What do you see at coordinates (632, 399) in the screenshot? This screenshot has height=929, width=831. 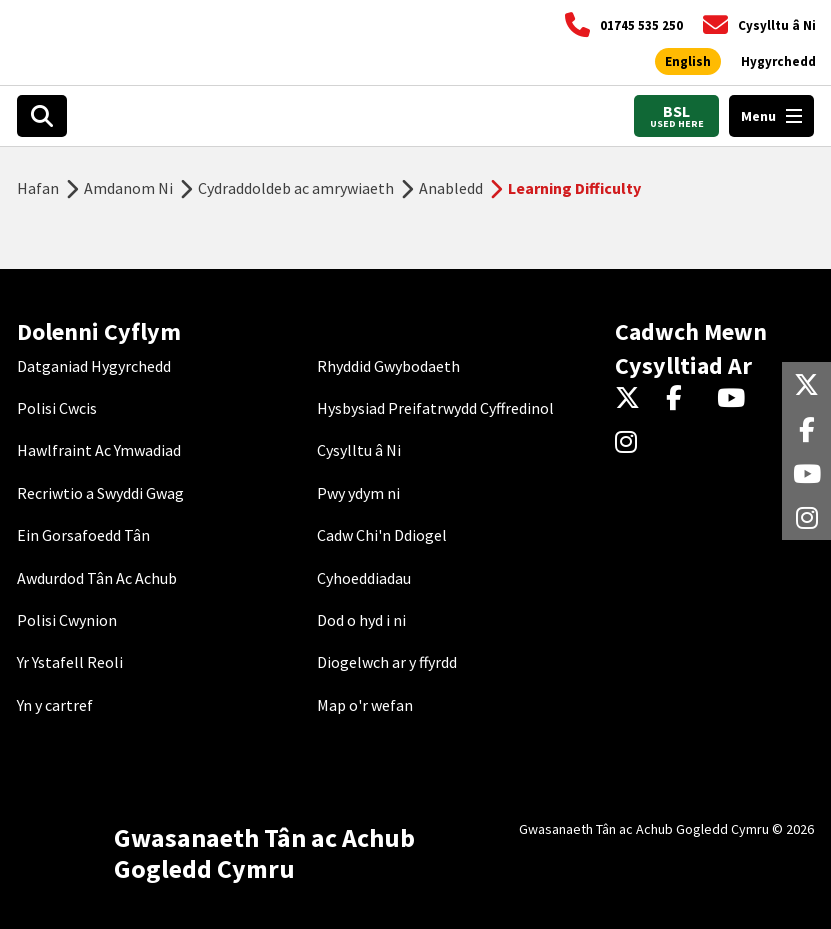 I see `[Twitter]` at bounding box center [632, 399].